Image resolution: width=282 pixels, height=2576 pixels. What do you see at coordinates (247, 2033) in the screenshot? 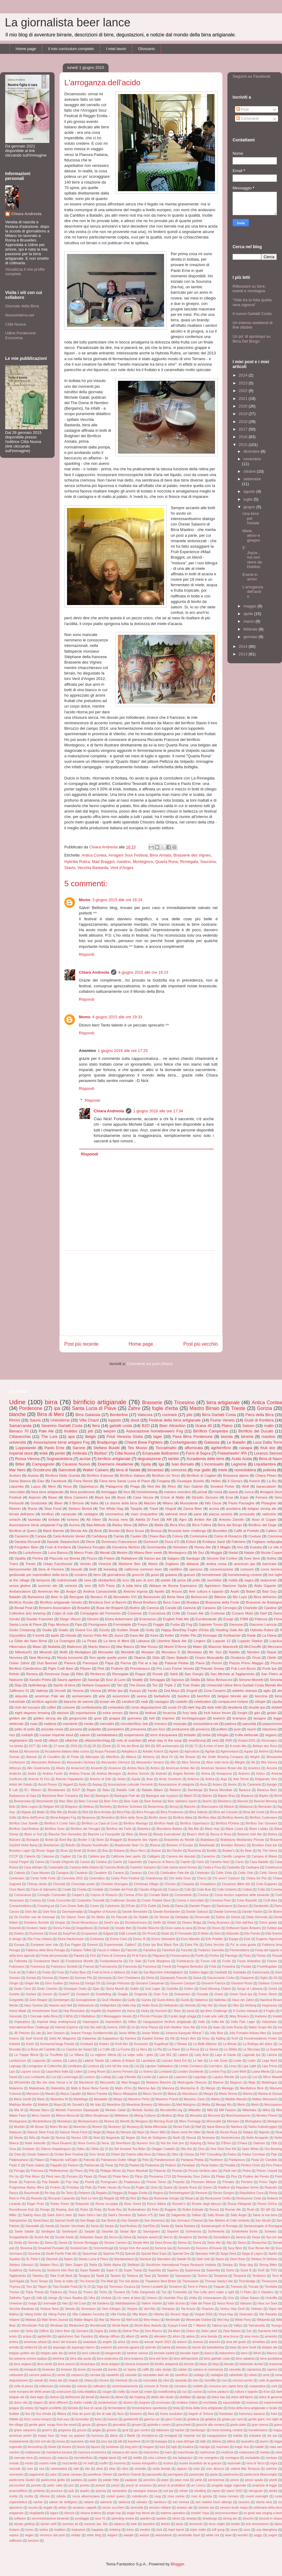
I see `Jolly Pumpkin Artisan Ales` at bounding box center [247, 2033].